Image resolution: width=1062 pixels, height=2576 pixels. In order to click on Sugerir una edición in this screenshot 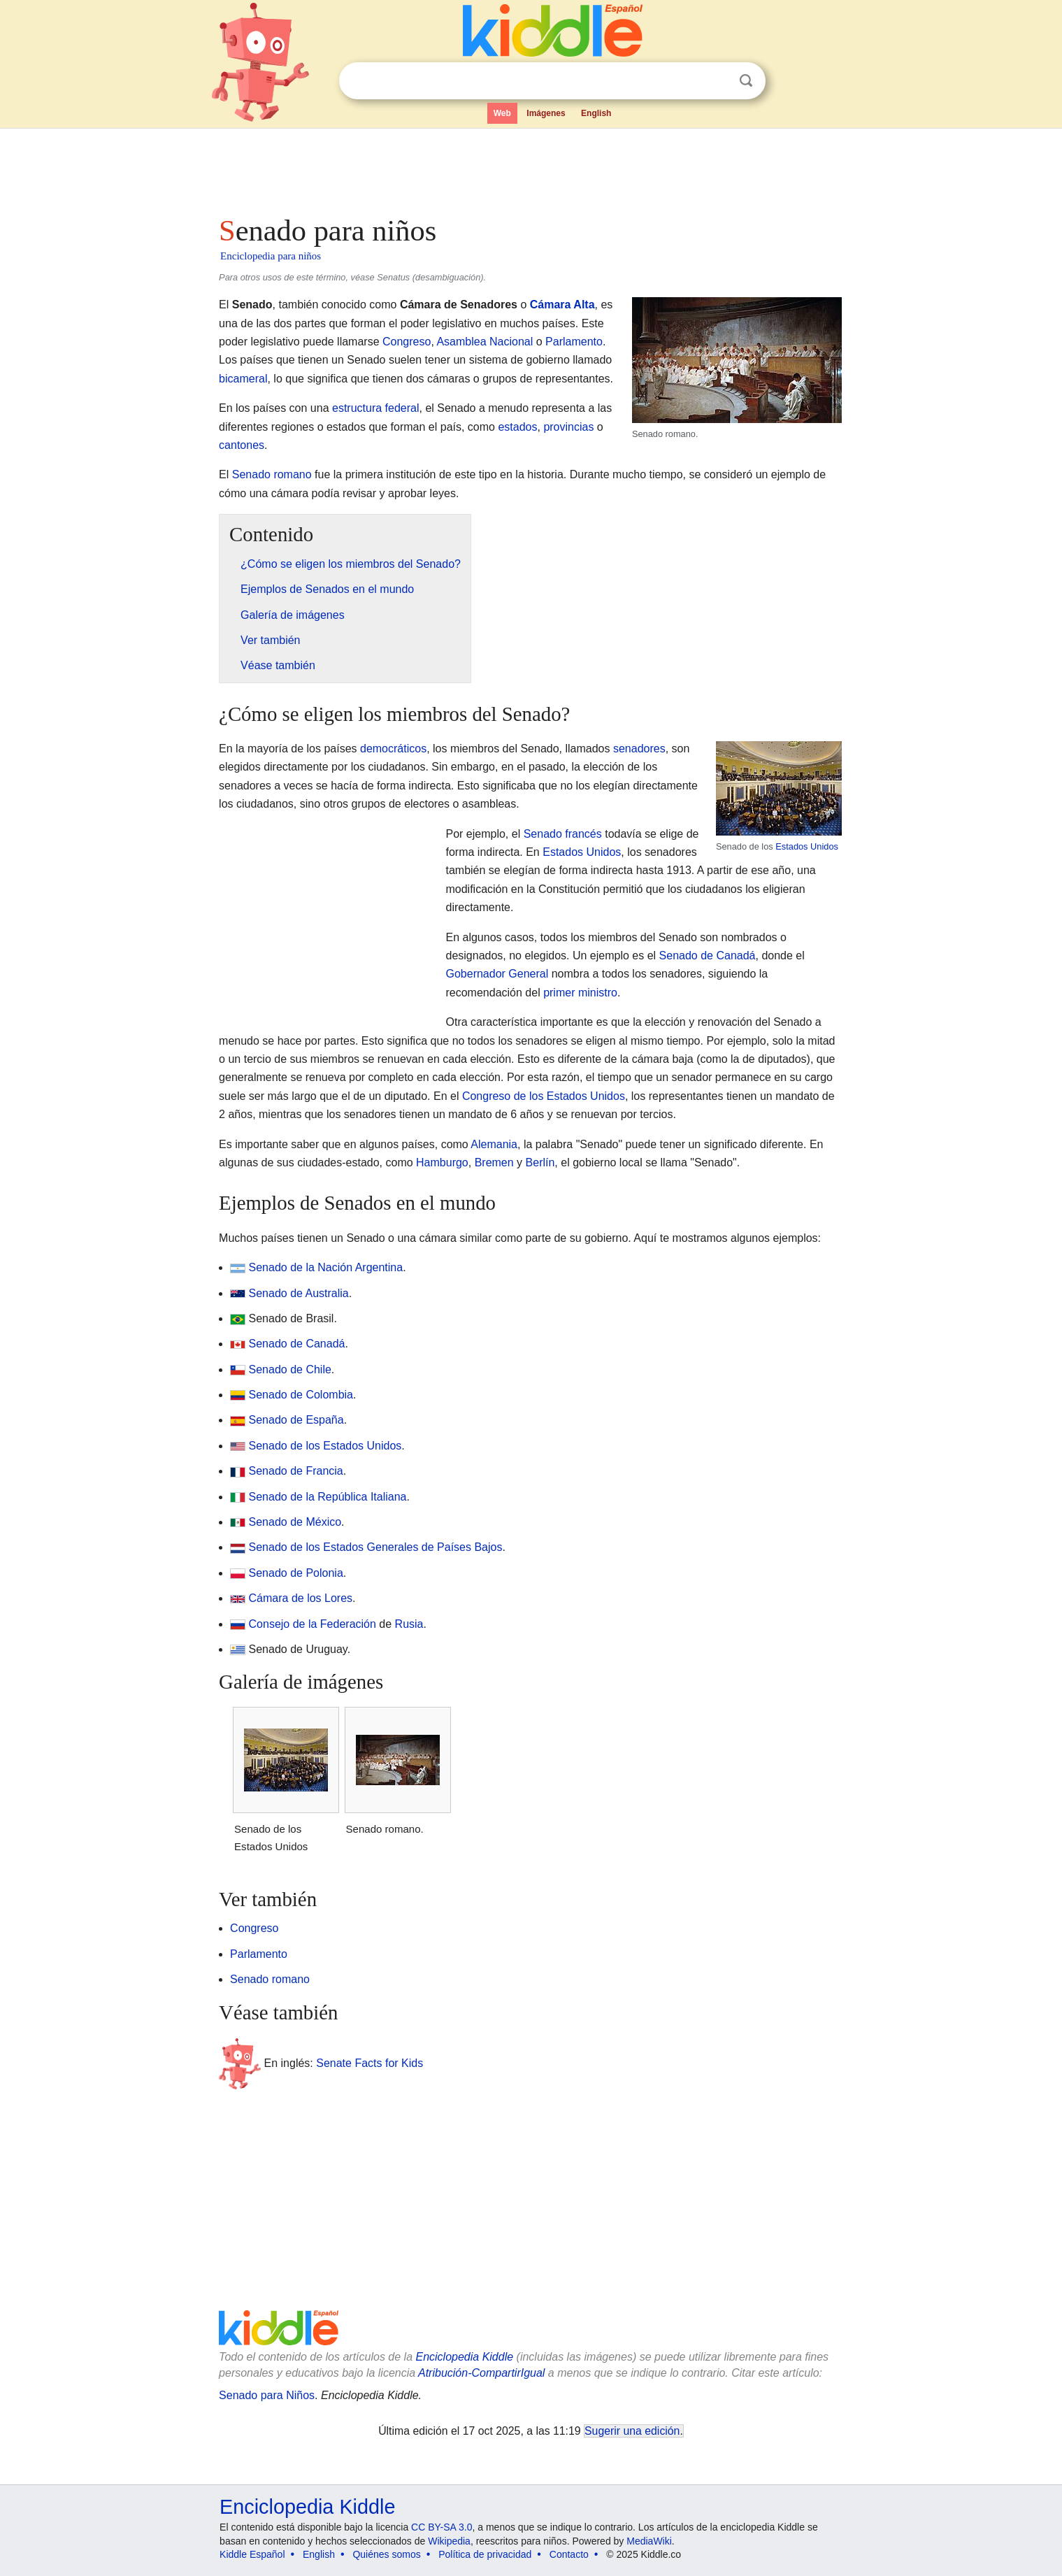, I will do `click(632, 2431)`.